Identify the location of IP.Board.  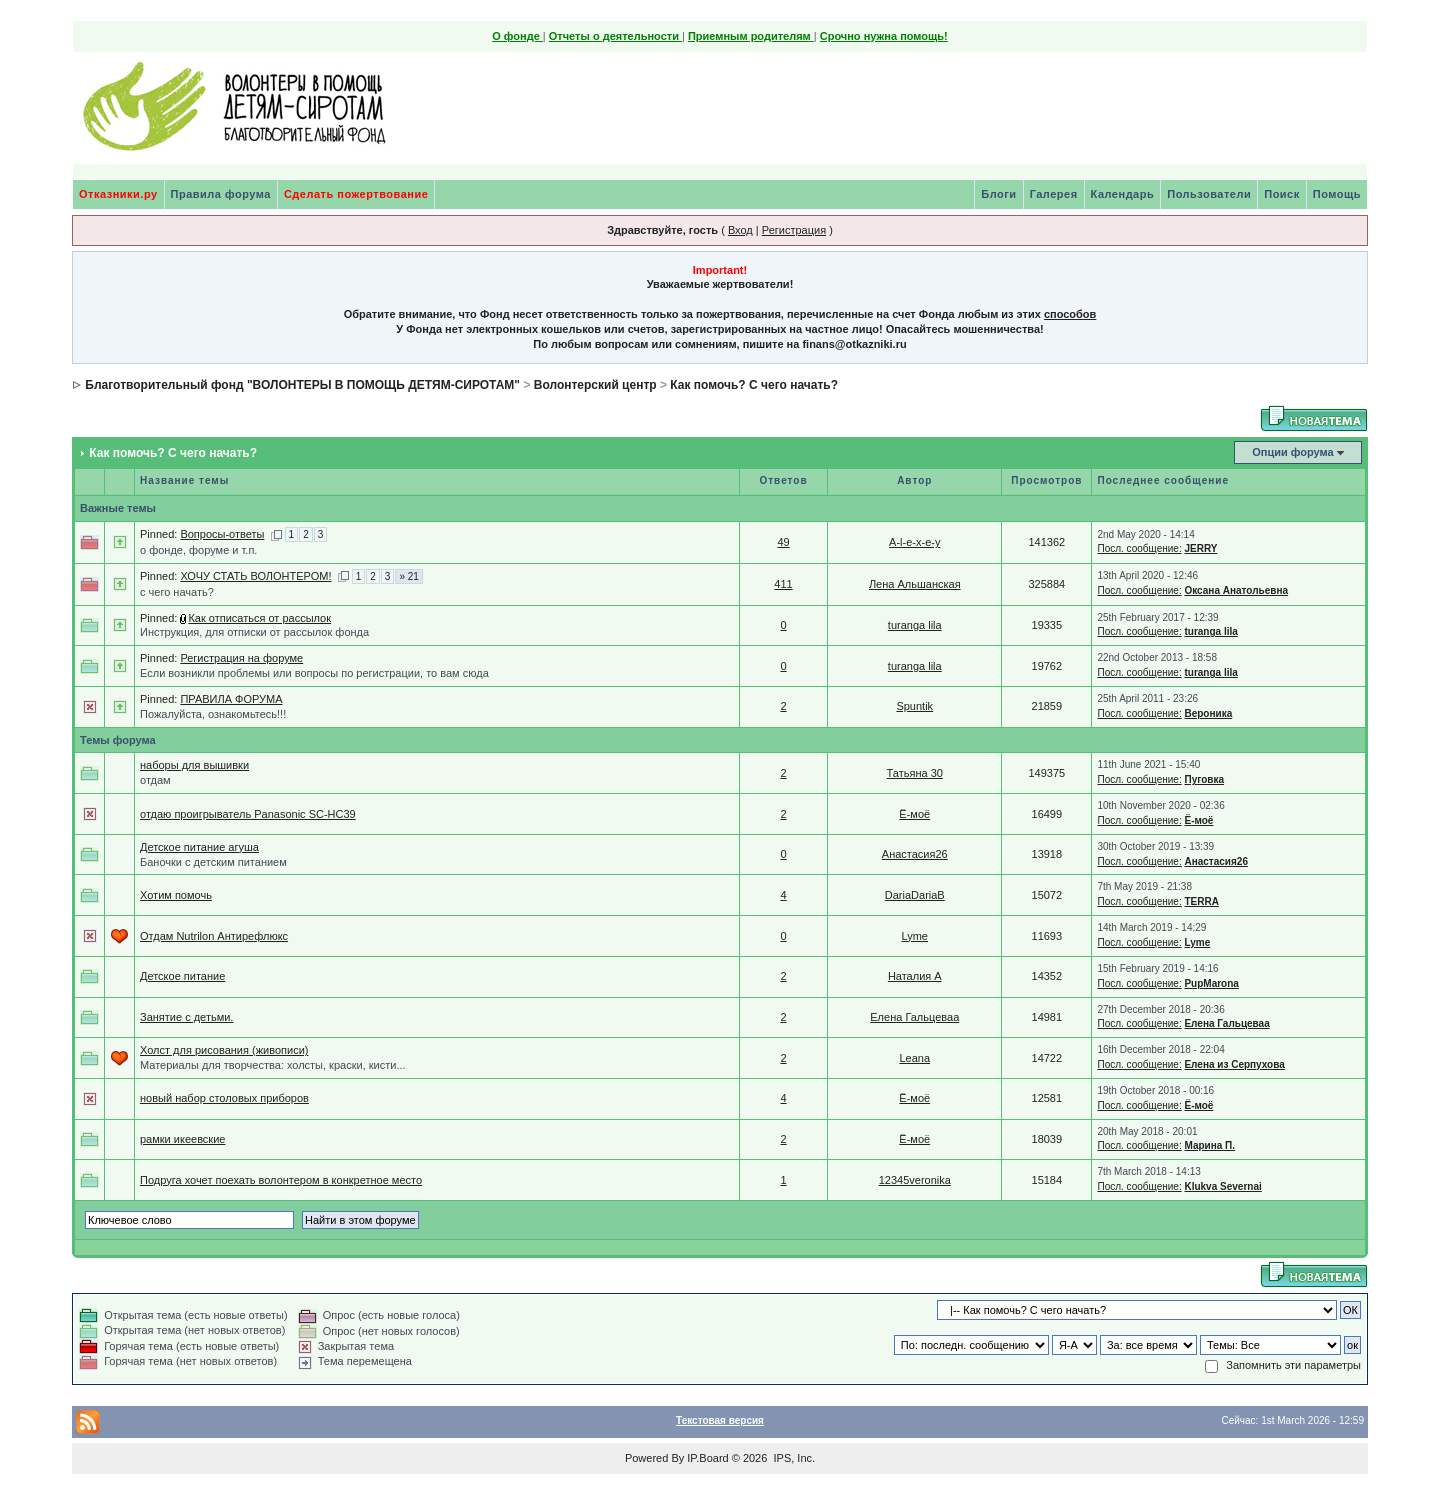
(707, 1458).